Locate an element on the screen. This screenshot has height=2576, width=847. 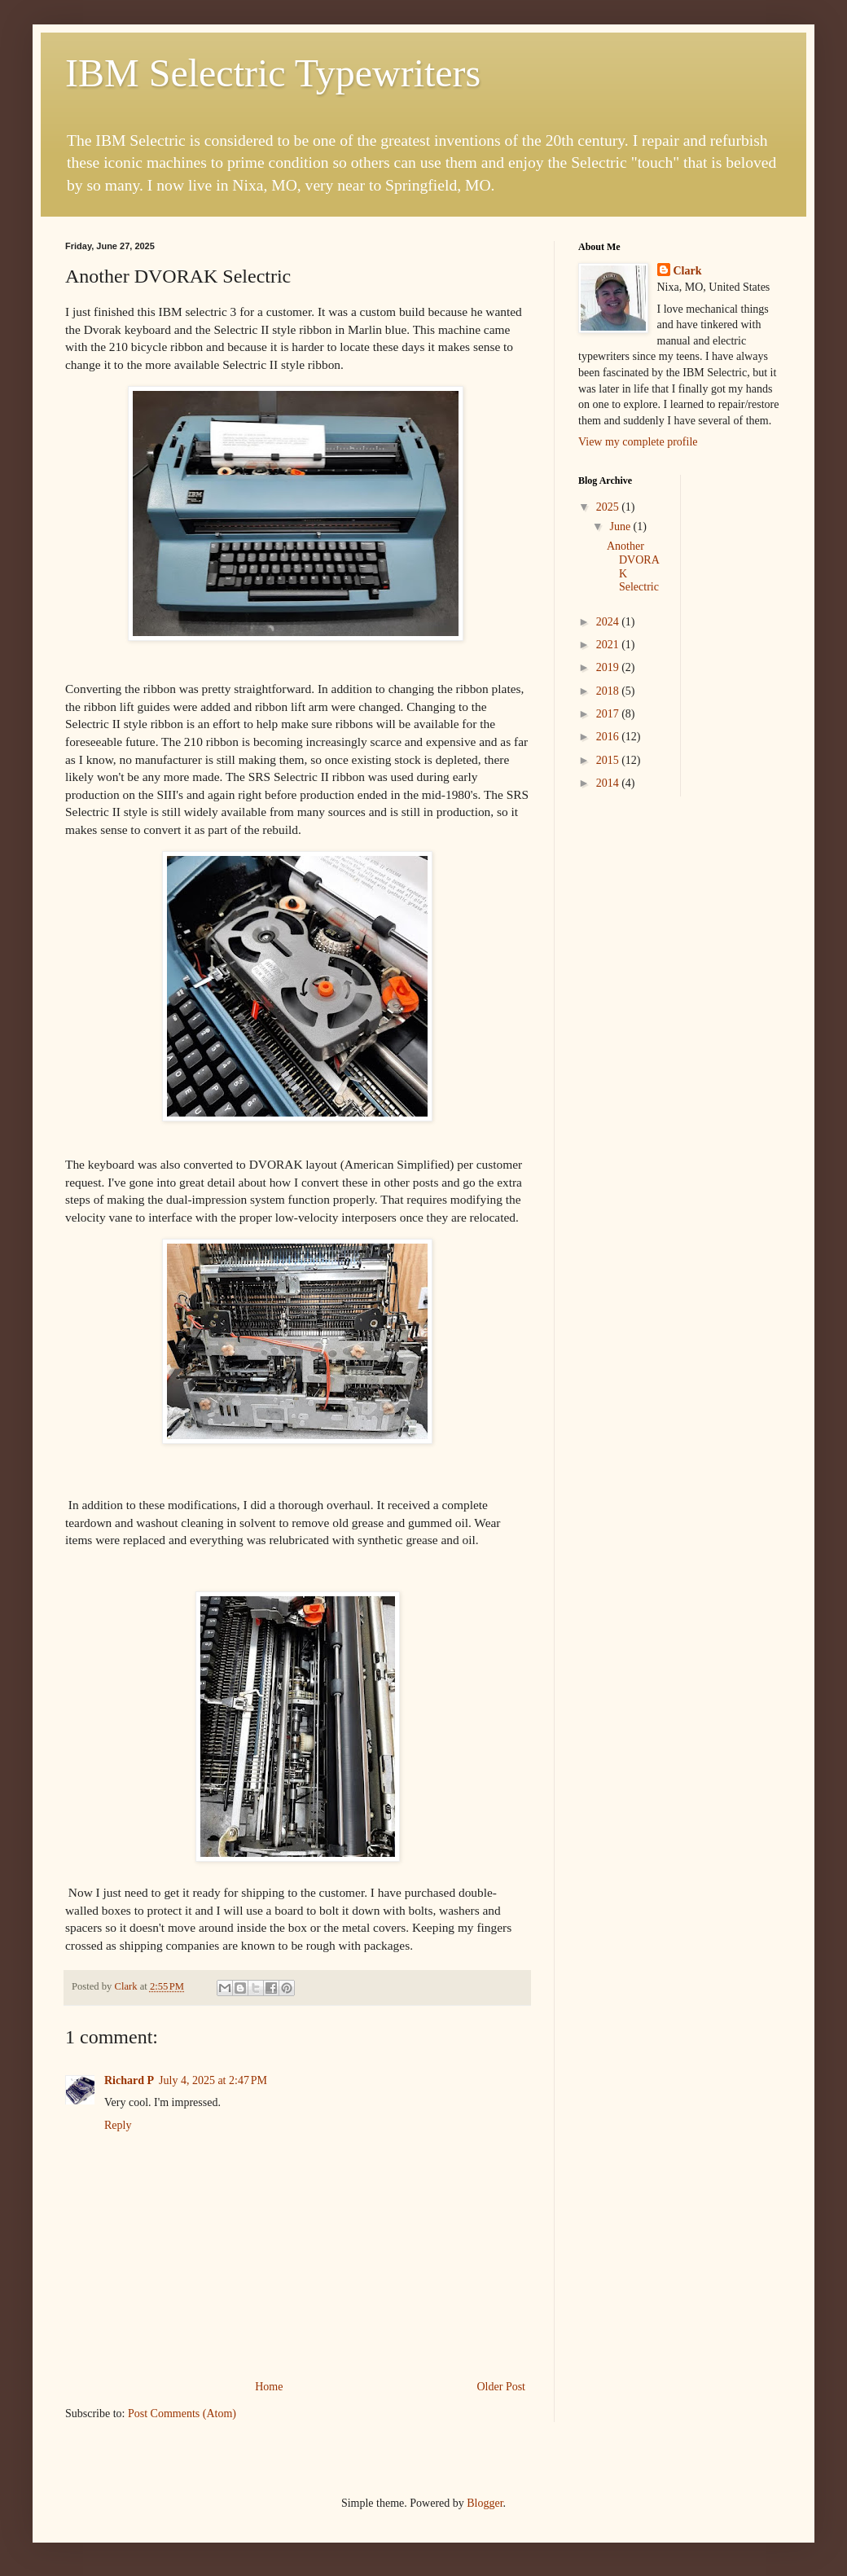
Blogger is located at coordinates (484, 2503).